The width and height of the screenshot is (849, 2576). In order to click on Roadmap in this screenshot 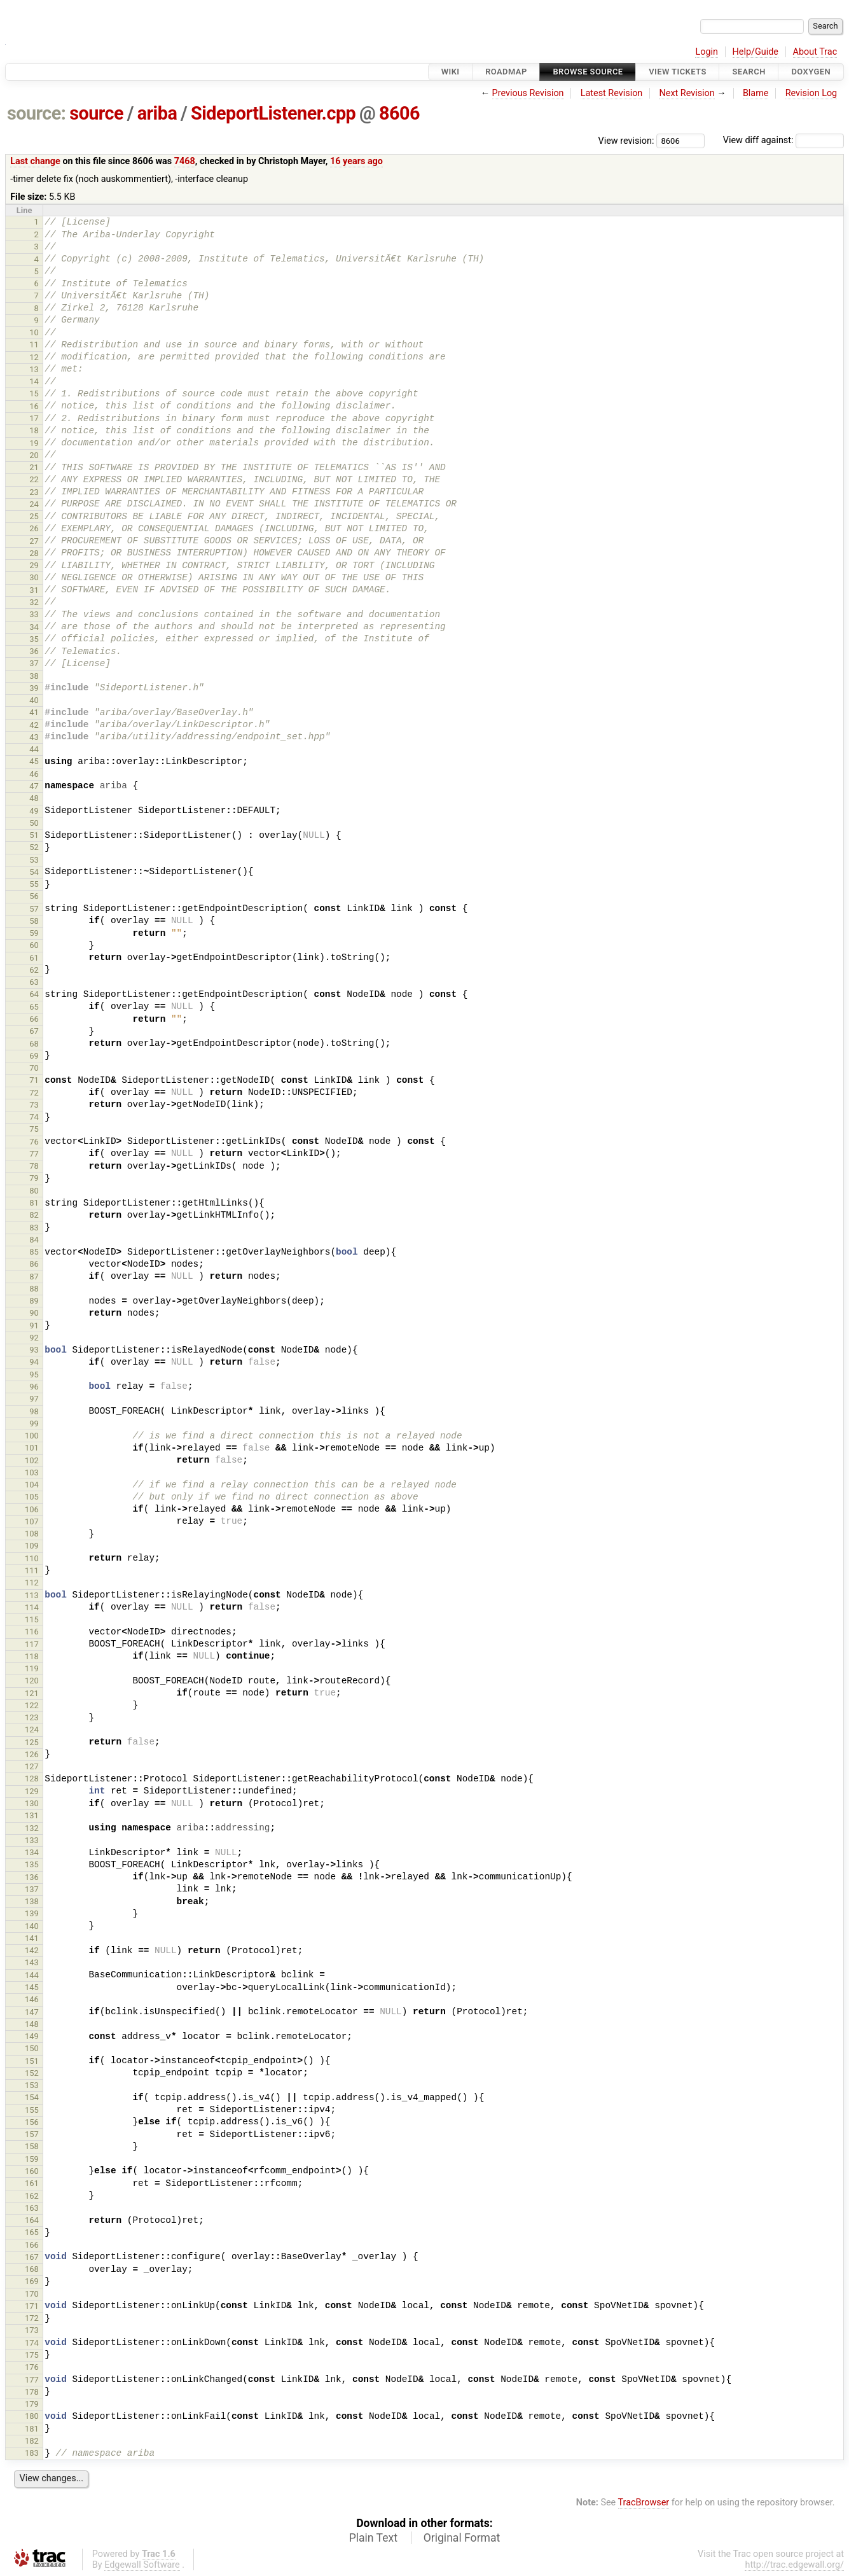, I will do `click(506, 71)`.